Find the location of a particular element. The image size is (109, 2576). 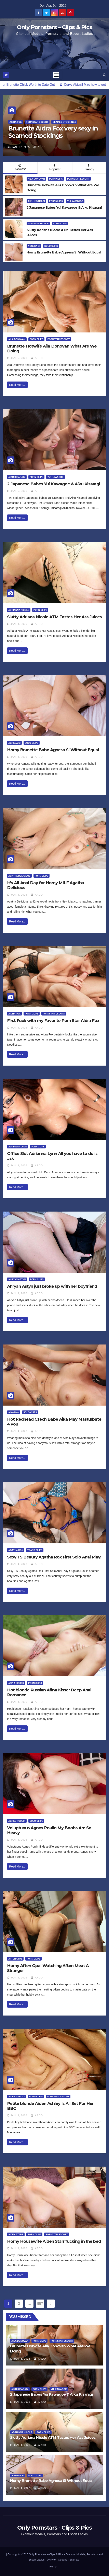

Porn Clips is located at coordinates (56, 179).